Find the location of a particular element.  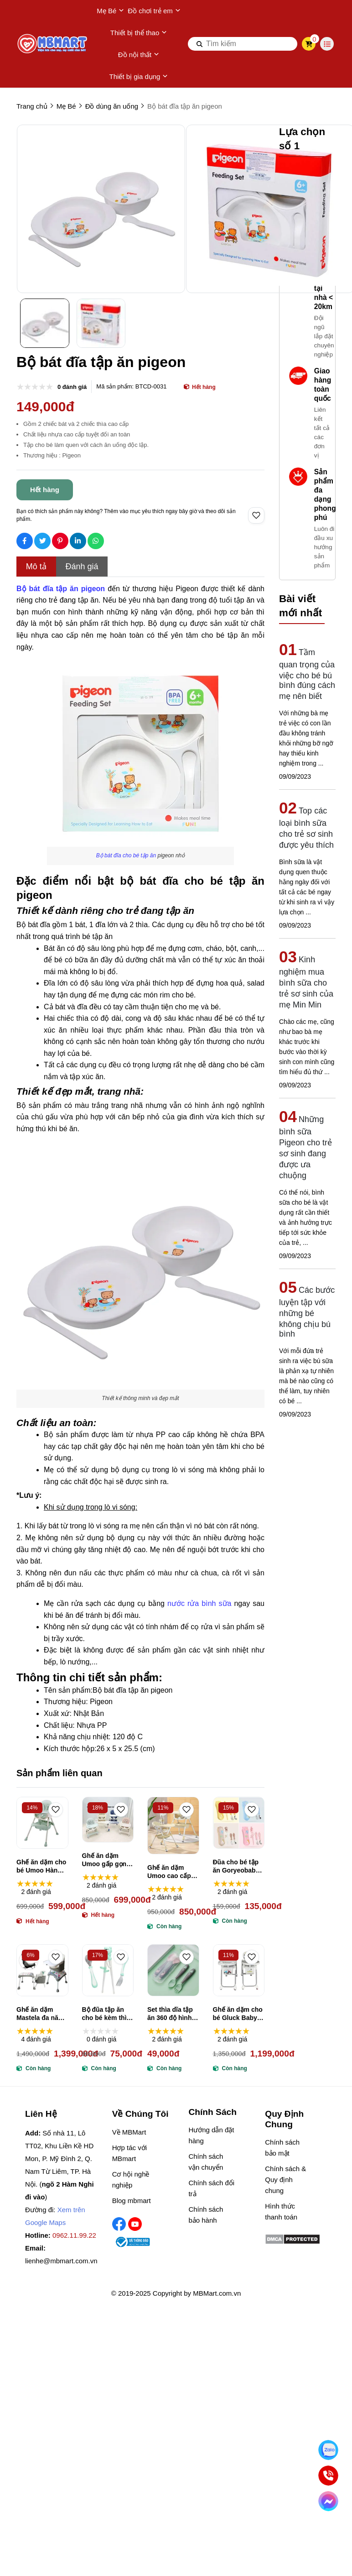

Chính sách đổi trả is located at coordinates (211, 2188).